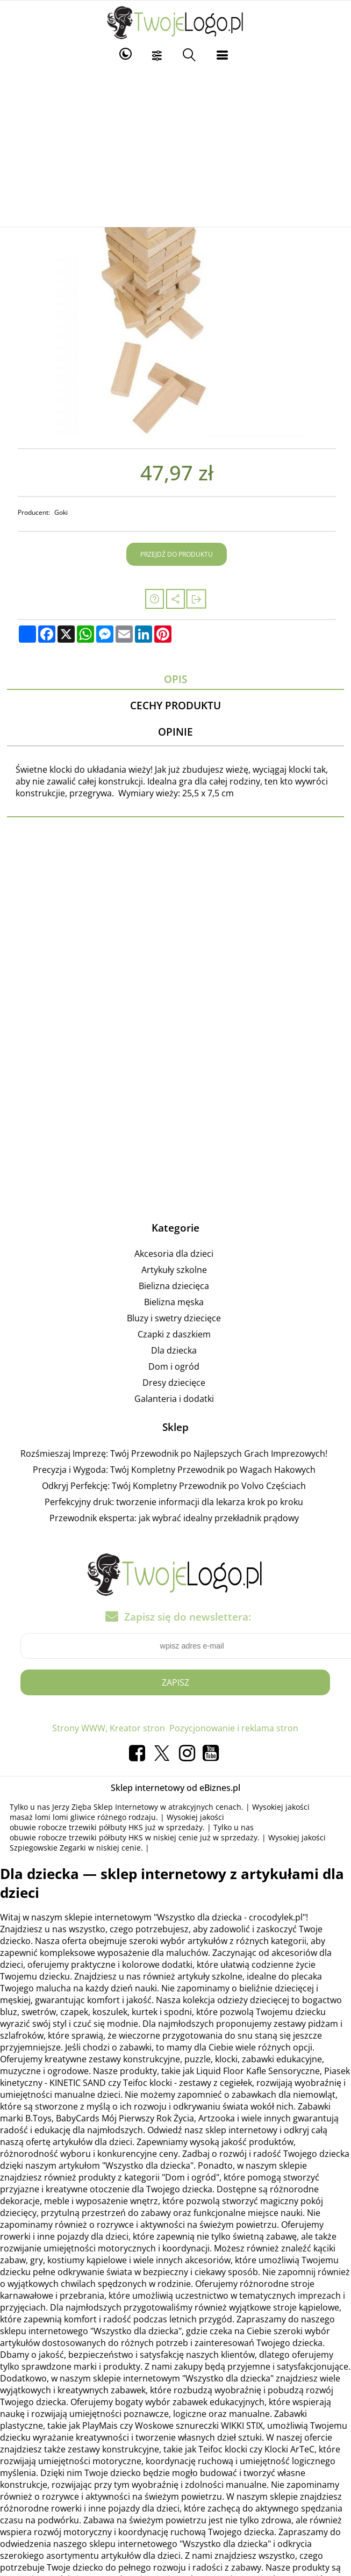 The image size is (351, 2576). I want to click on Bielizna męska, so click(174, 1302).